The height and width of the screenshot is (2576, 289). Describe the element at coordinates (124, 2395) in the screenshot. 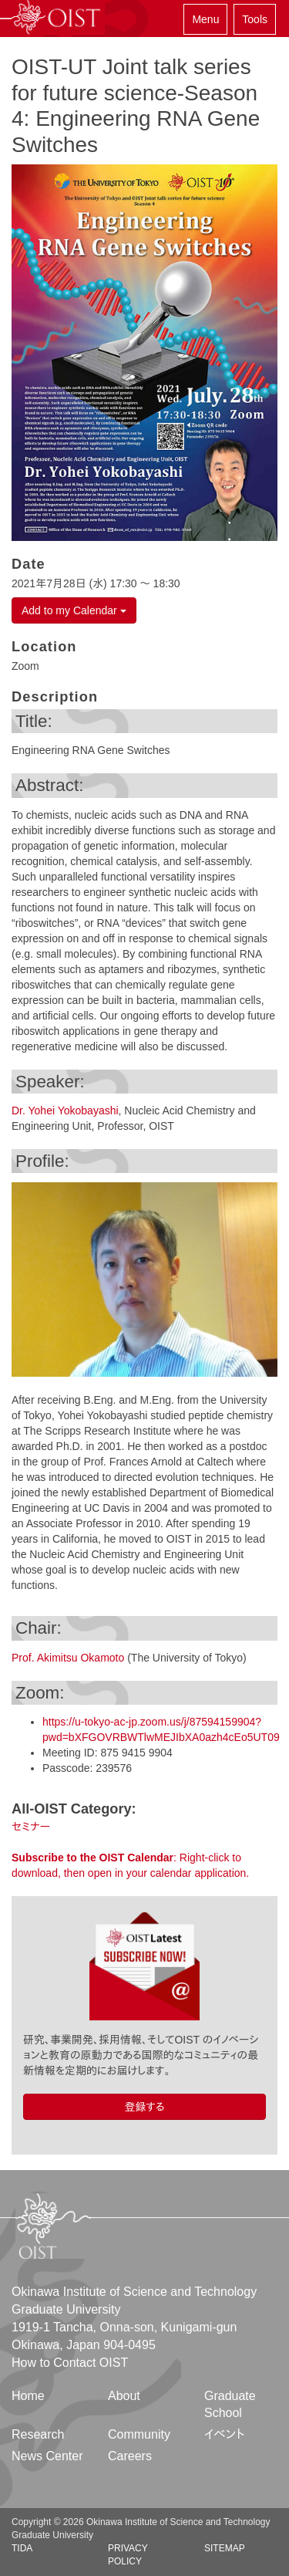

I see `About` at that location.